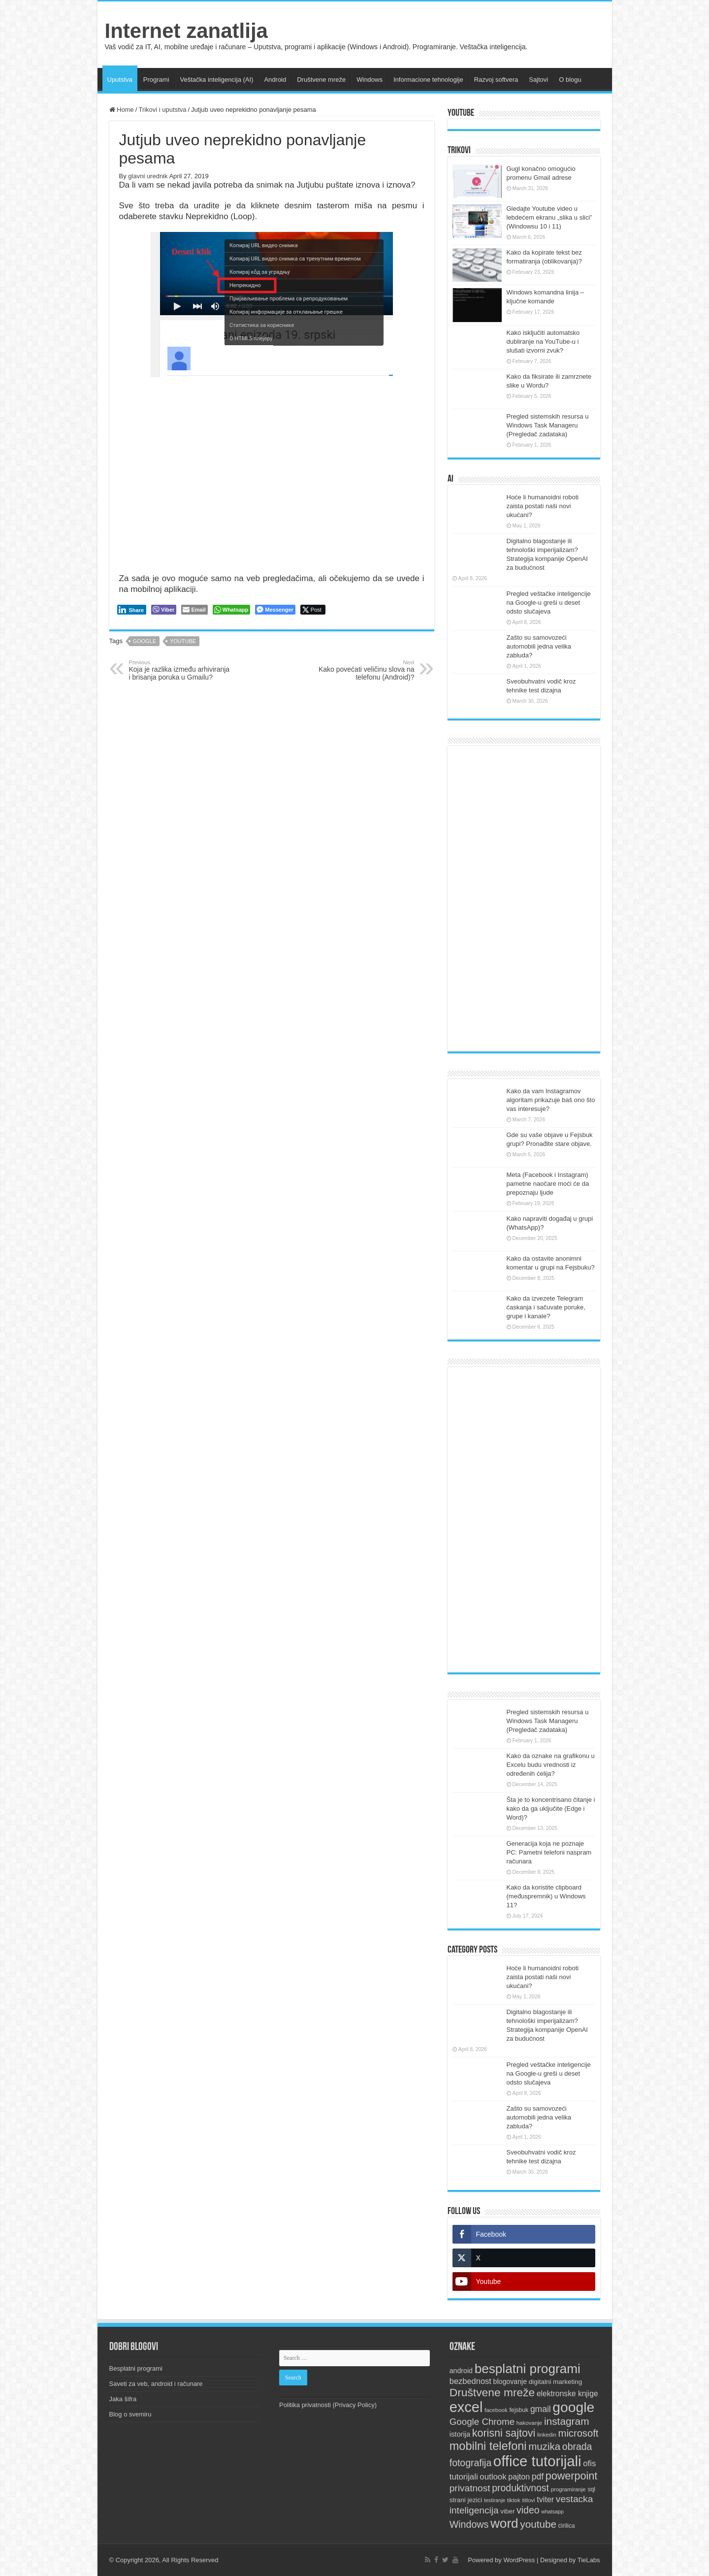 The height and width of the screenshot is (2576, 709). I want to click on Kako da vam Instagramov algoritam prikazuje baš ono što vas interesuje?, so click(551, 1099).